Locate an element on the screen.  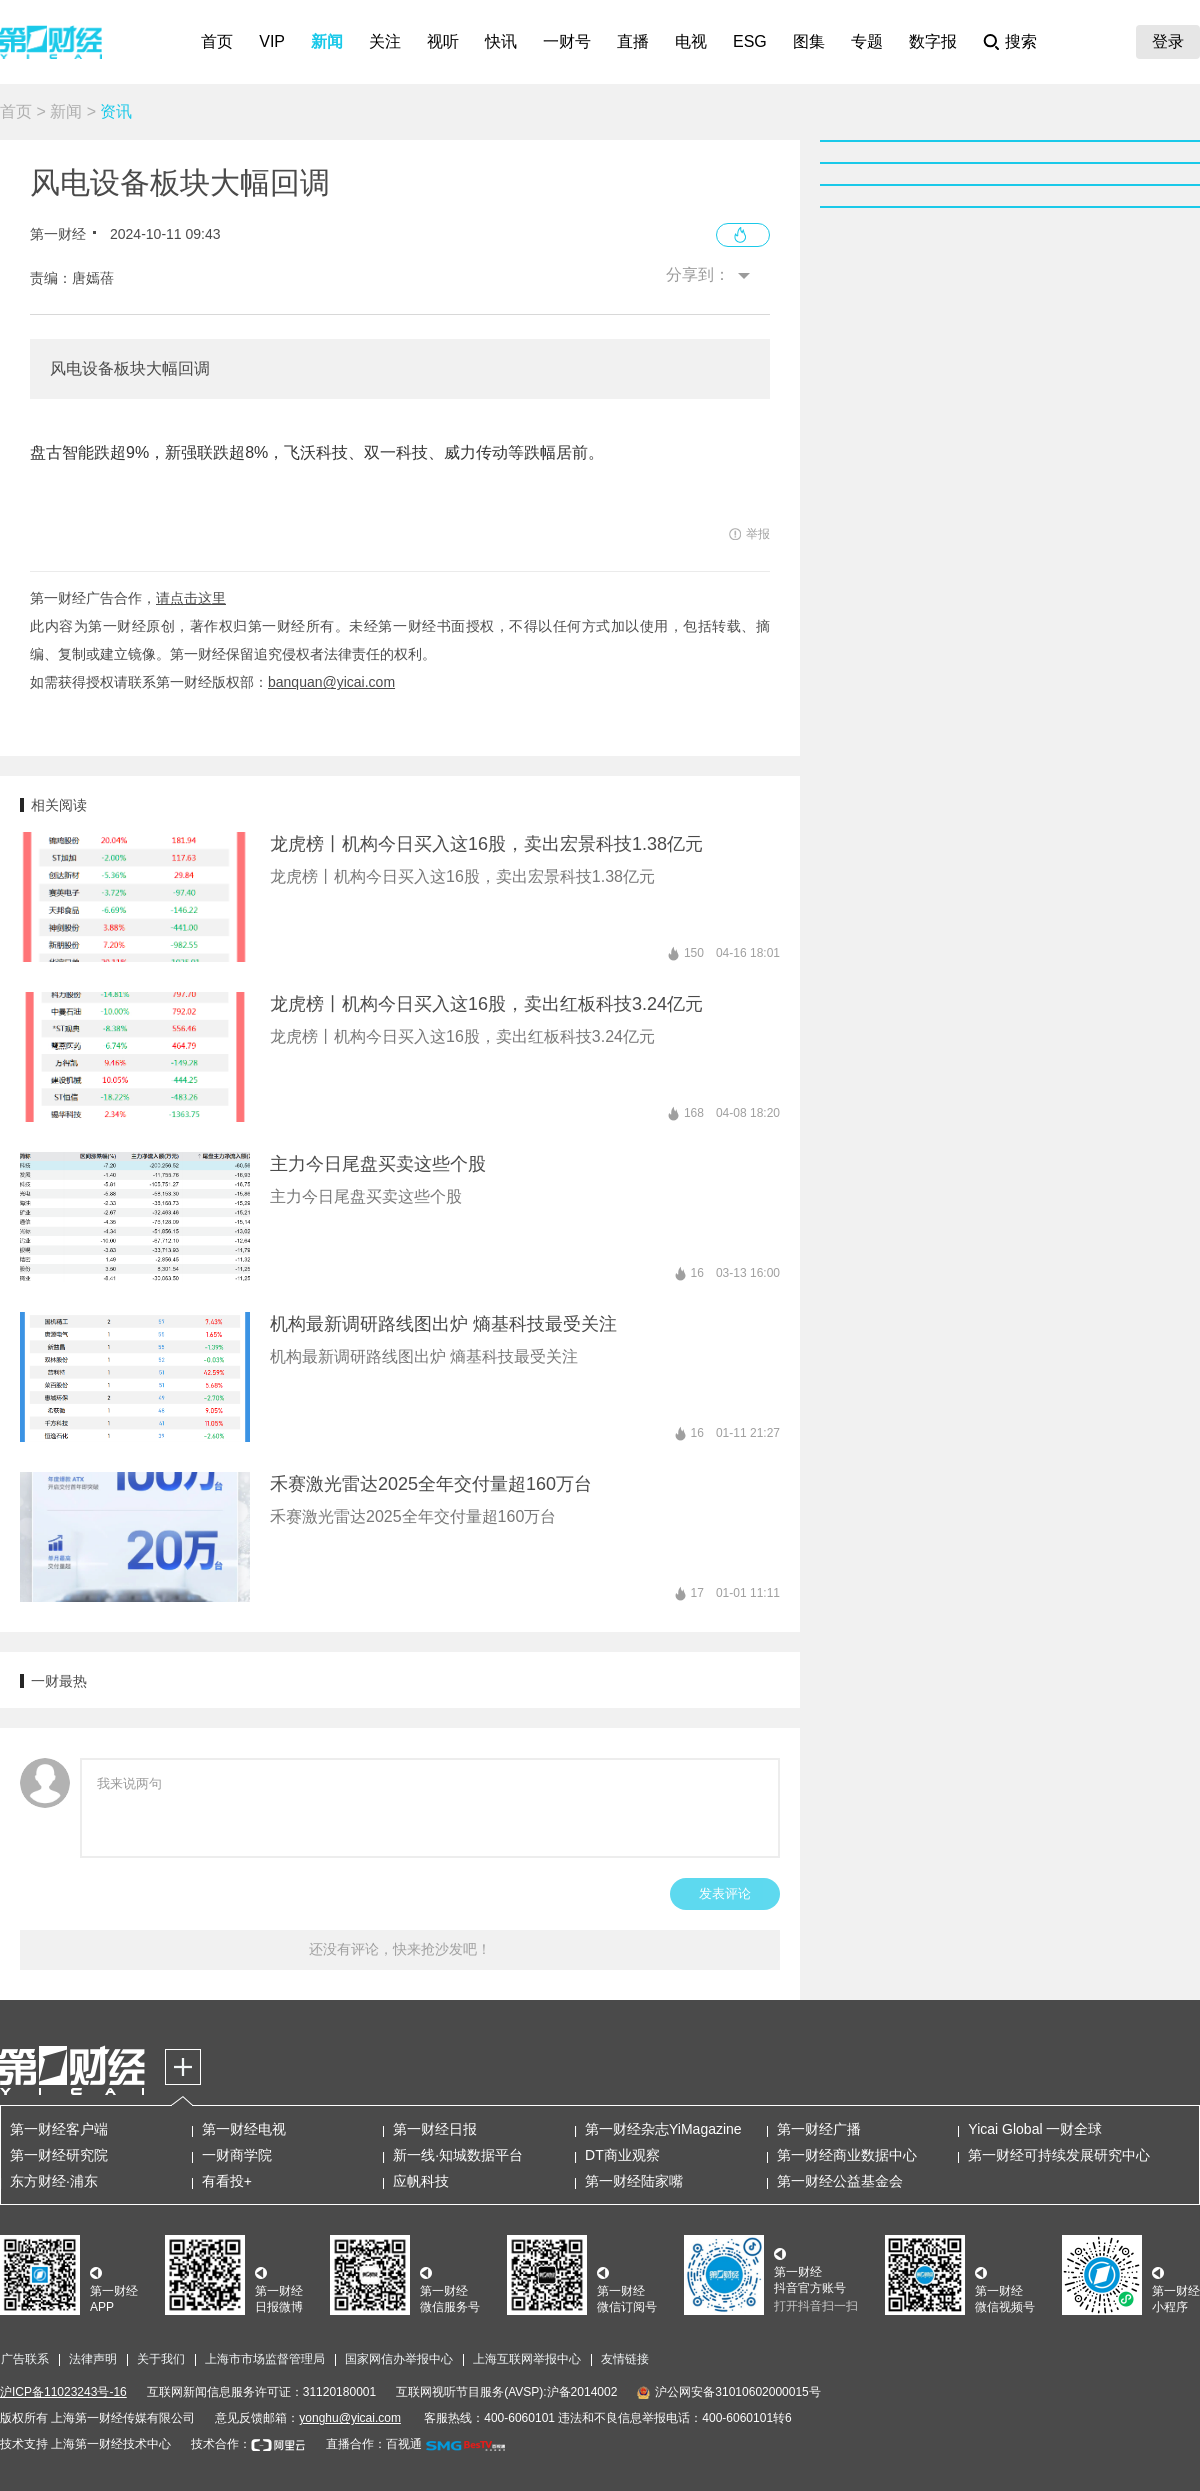
请点击这里 is located at coordinates (191, 598).